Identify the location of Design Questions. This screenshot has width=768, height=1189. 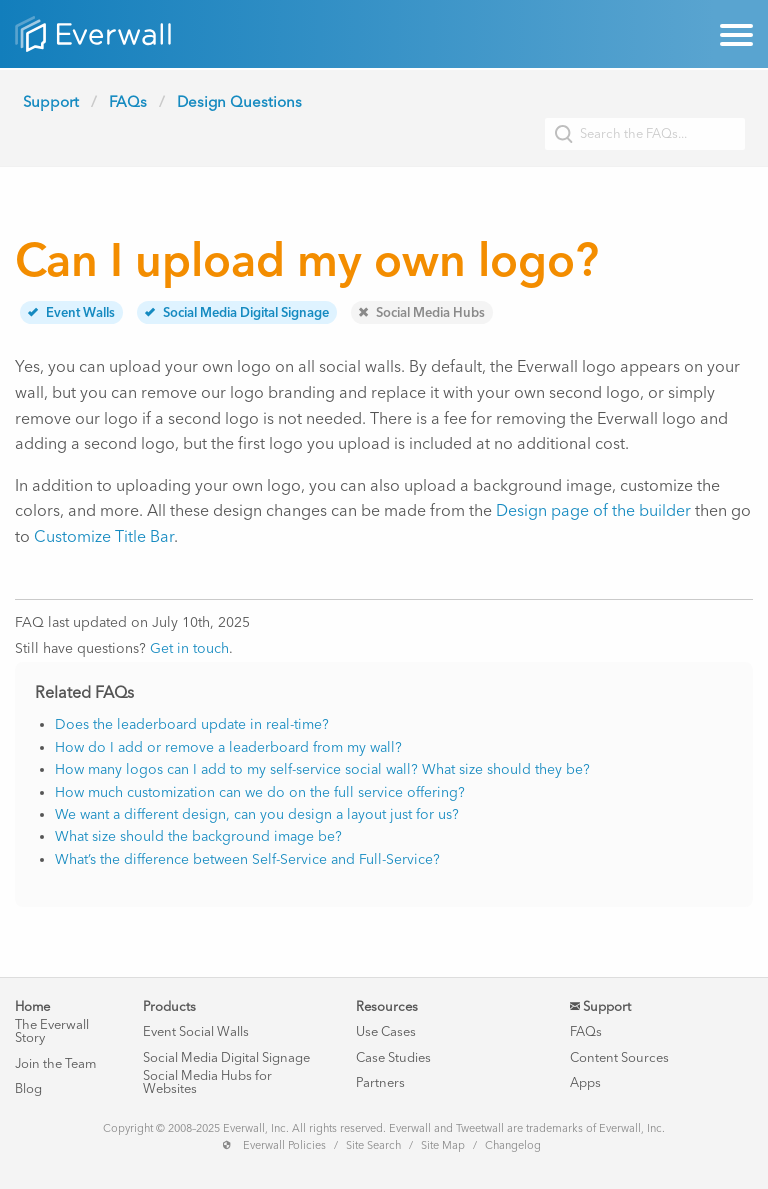
(239, 102).